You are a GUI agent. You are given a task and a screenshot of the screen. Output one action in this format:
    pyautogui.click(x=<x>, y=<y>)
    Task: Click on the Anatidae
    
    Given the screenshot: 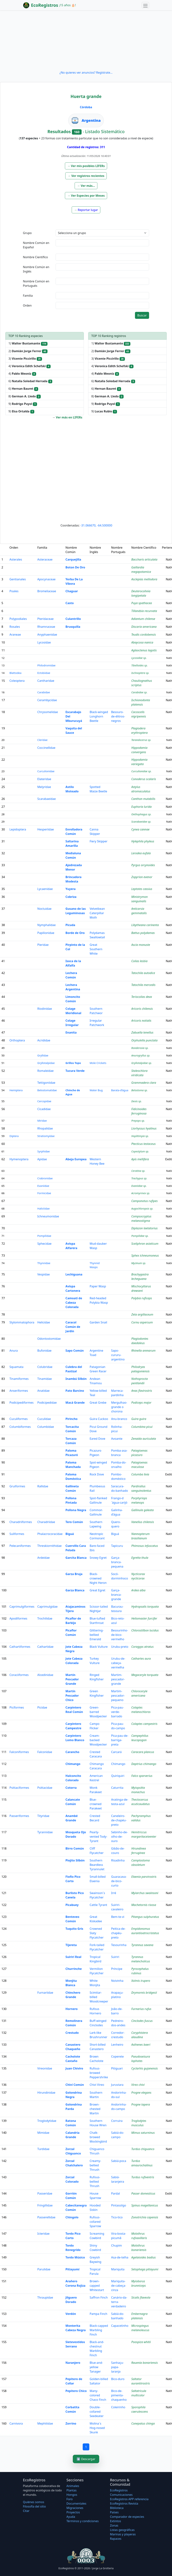 What is the action you would take?
    pyautogui.click(x=43, y=1391)
    